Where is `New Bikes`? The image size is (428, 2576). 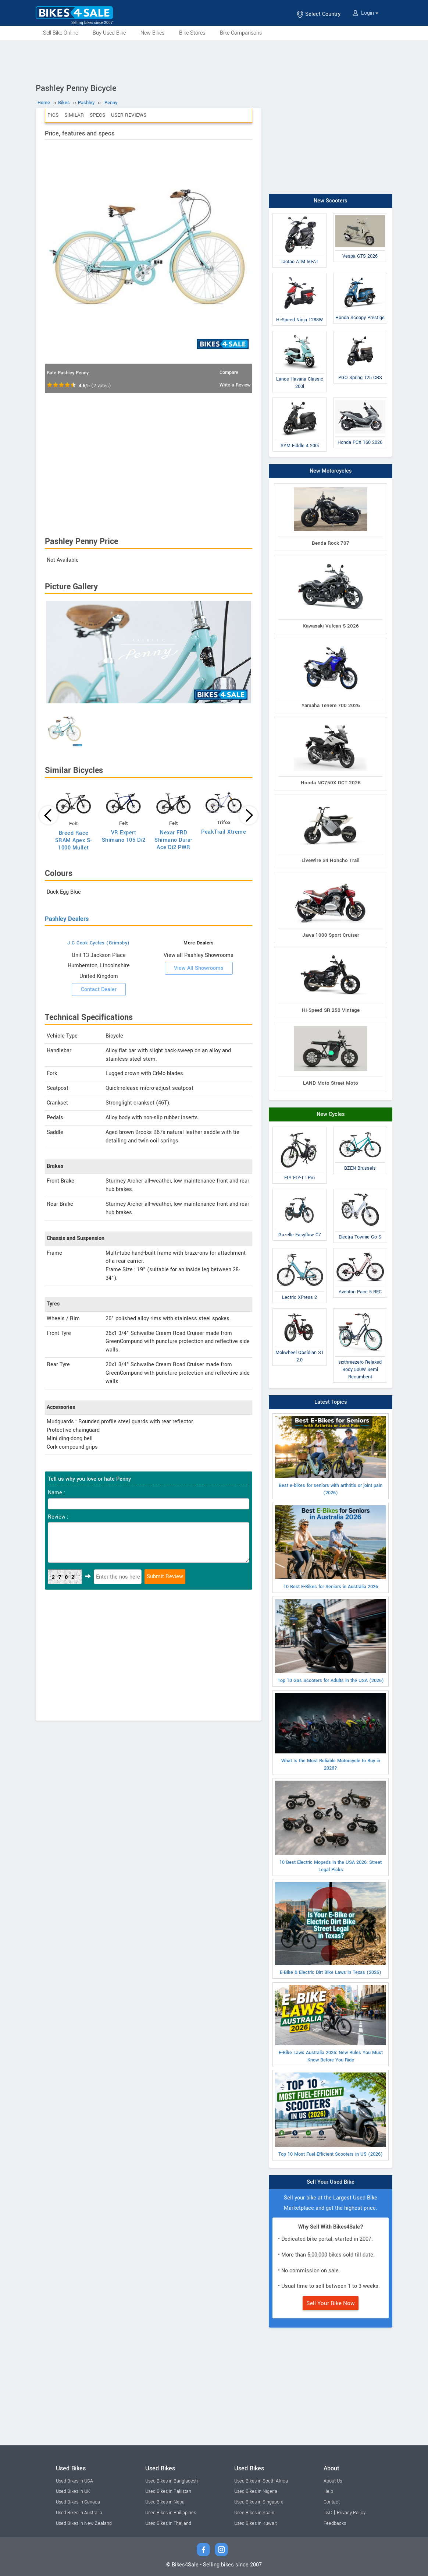 New Bikes is located at coordinates (152, 33).